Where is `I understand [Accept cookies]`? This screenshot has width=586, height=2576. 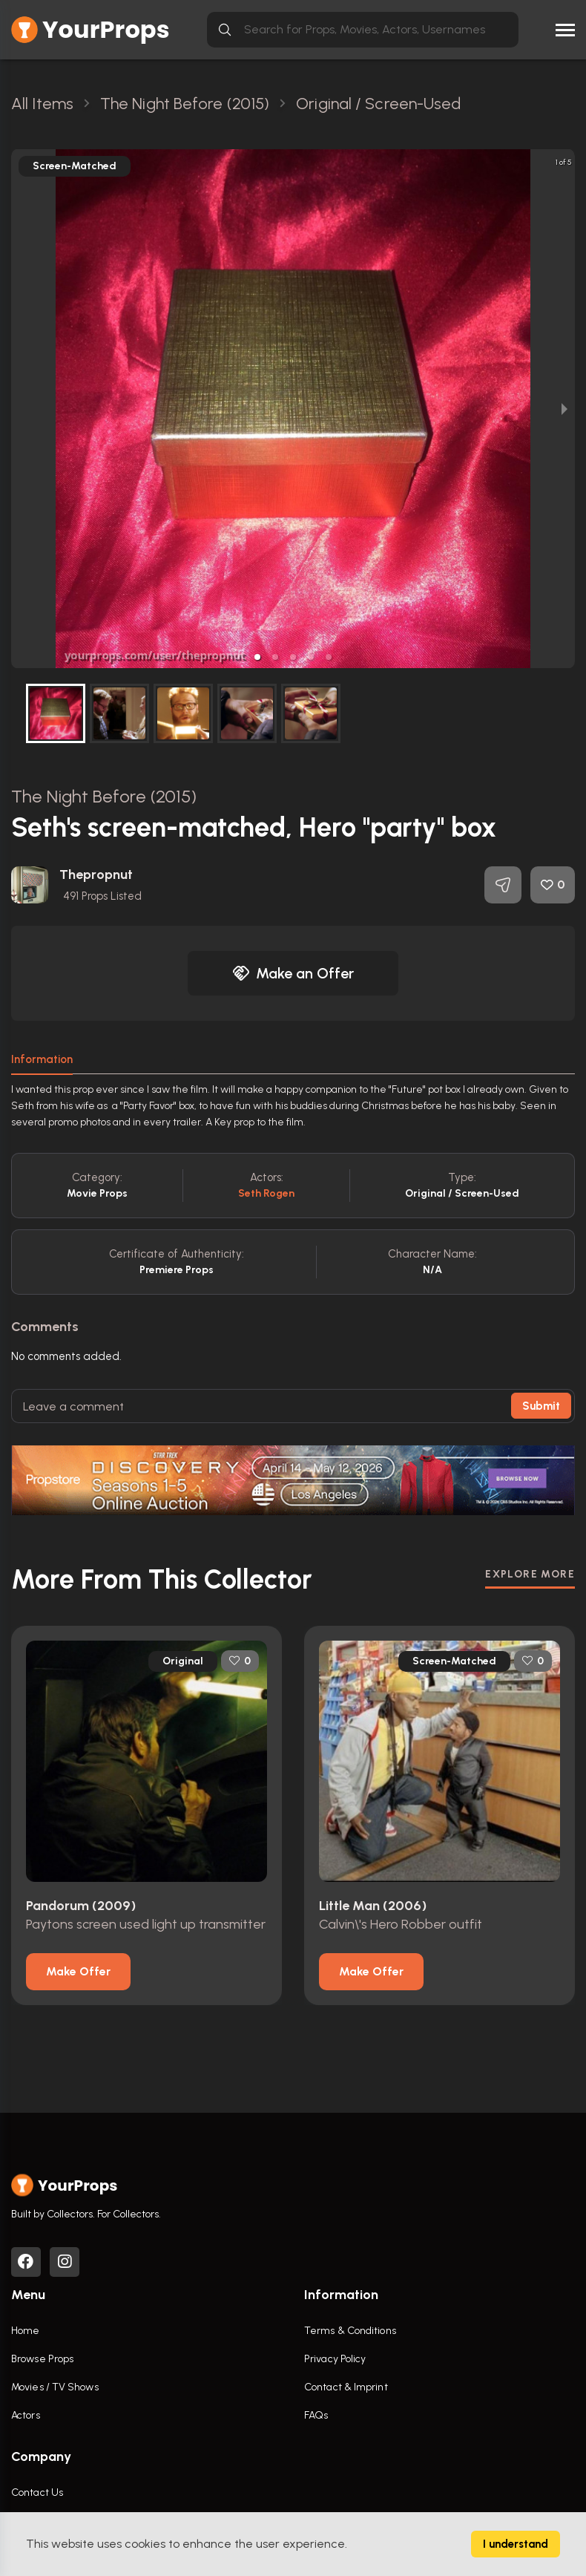
I understand [Accept cookies] is located at coordinates (515, 2544).